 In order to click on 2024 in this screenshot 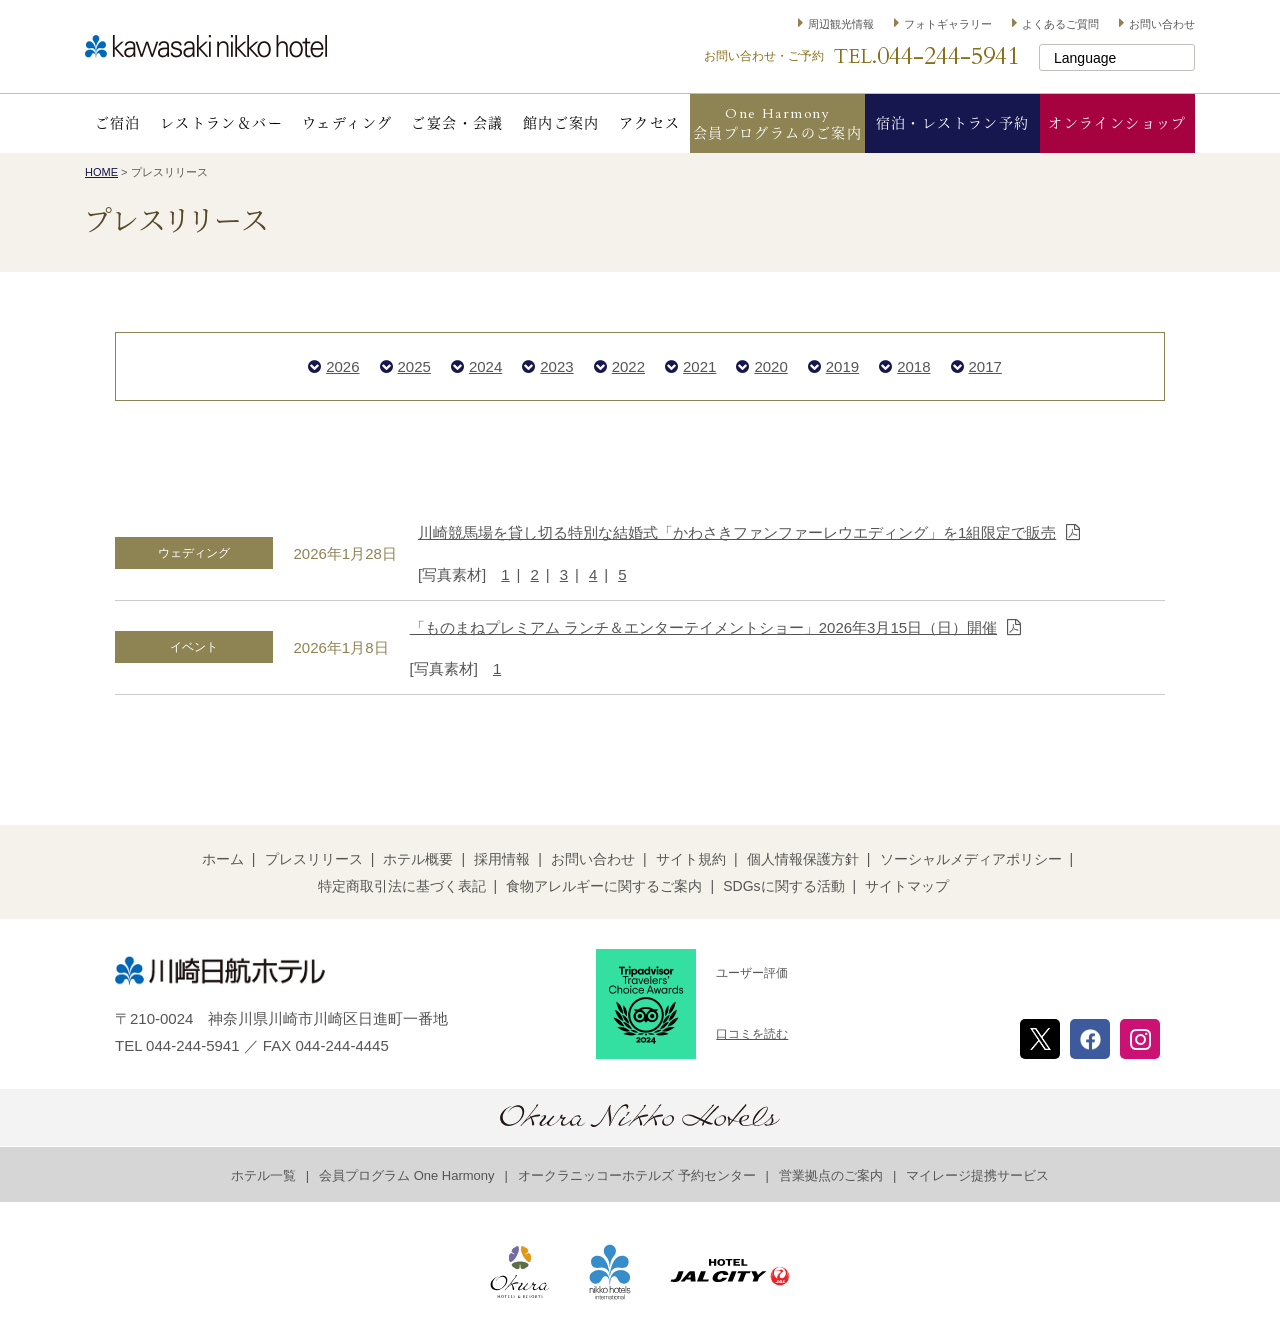, I will do `click(485, 366)`.